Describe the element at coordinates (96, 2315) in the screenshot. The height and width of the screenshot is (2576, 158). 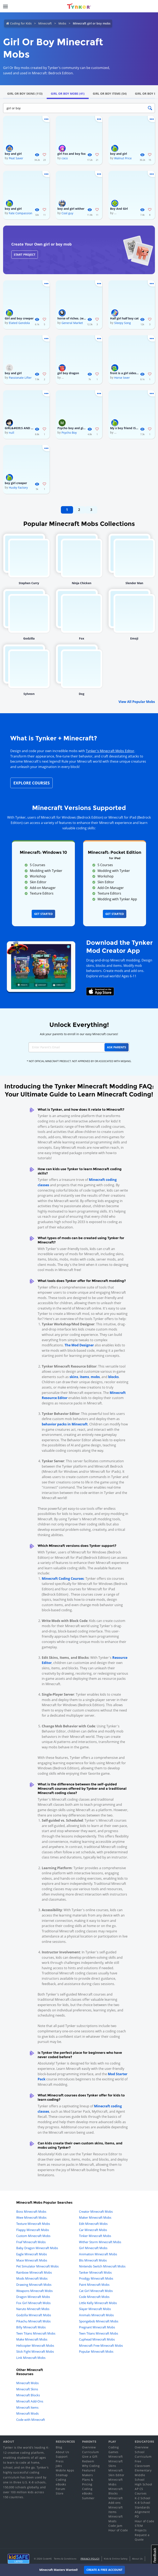
I see `Animals Minecraft Mobs` at that location.